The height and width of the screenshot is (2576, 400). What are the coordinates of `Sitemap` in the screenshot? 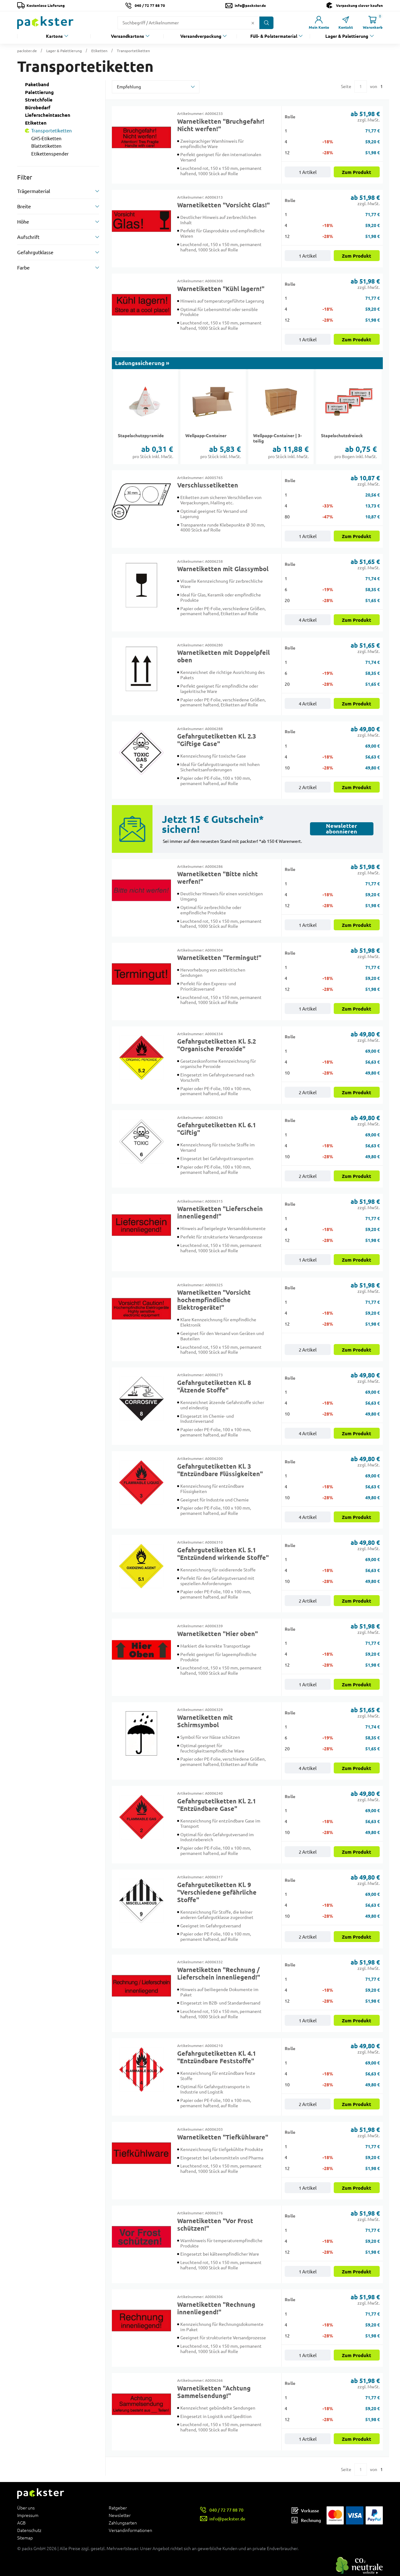 It's located at (25, 2537).